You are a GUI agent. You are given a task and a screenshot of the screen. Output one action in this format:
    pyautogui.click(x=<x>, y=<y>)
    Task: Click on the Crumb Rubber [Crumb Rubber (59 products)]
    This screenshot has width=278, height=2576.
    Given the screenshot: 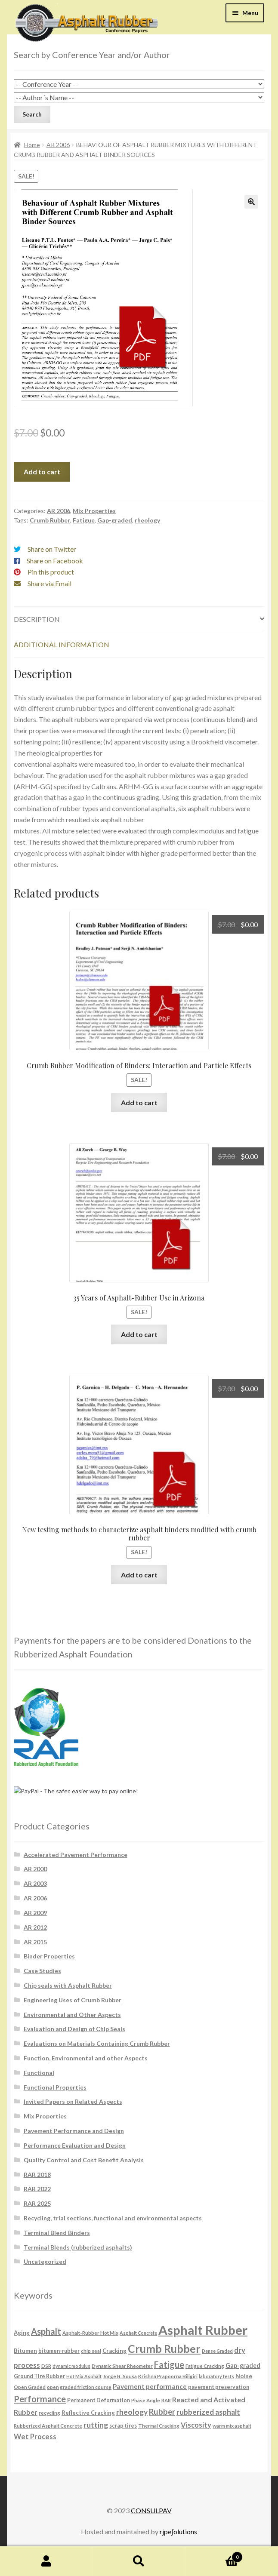 What is the action you would take?
    pyautogui.click(x=164, y=2348)
    